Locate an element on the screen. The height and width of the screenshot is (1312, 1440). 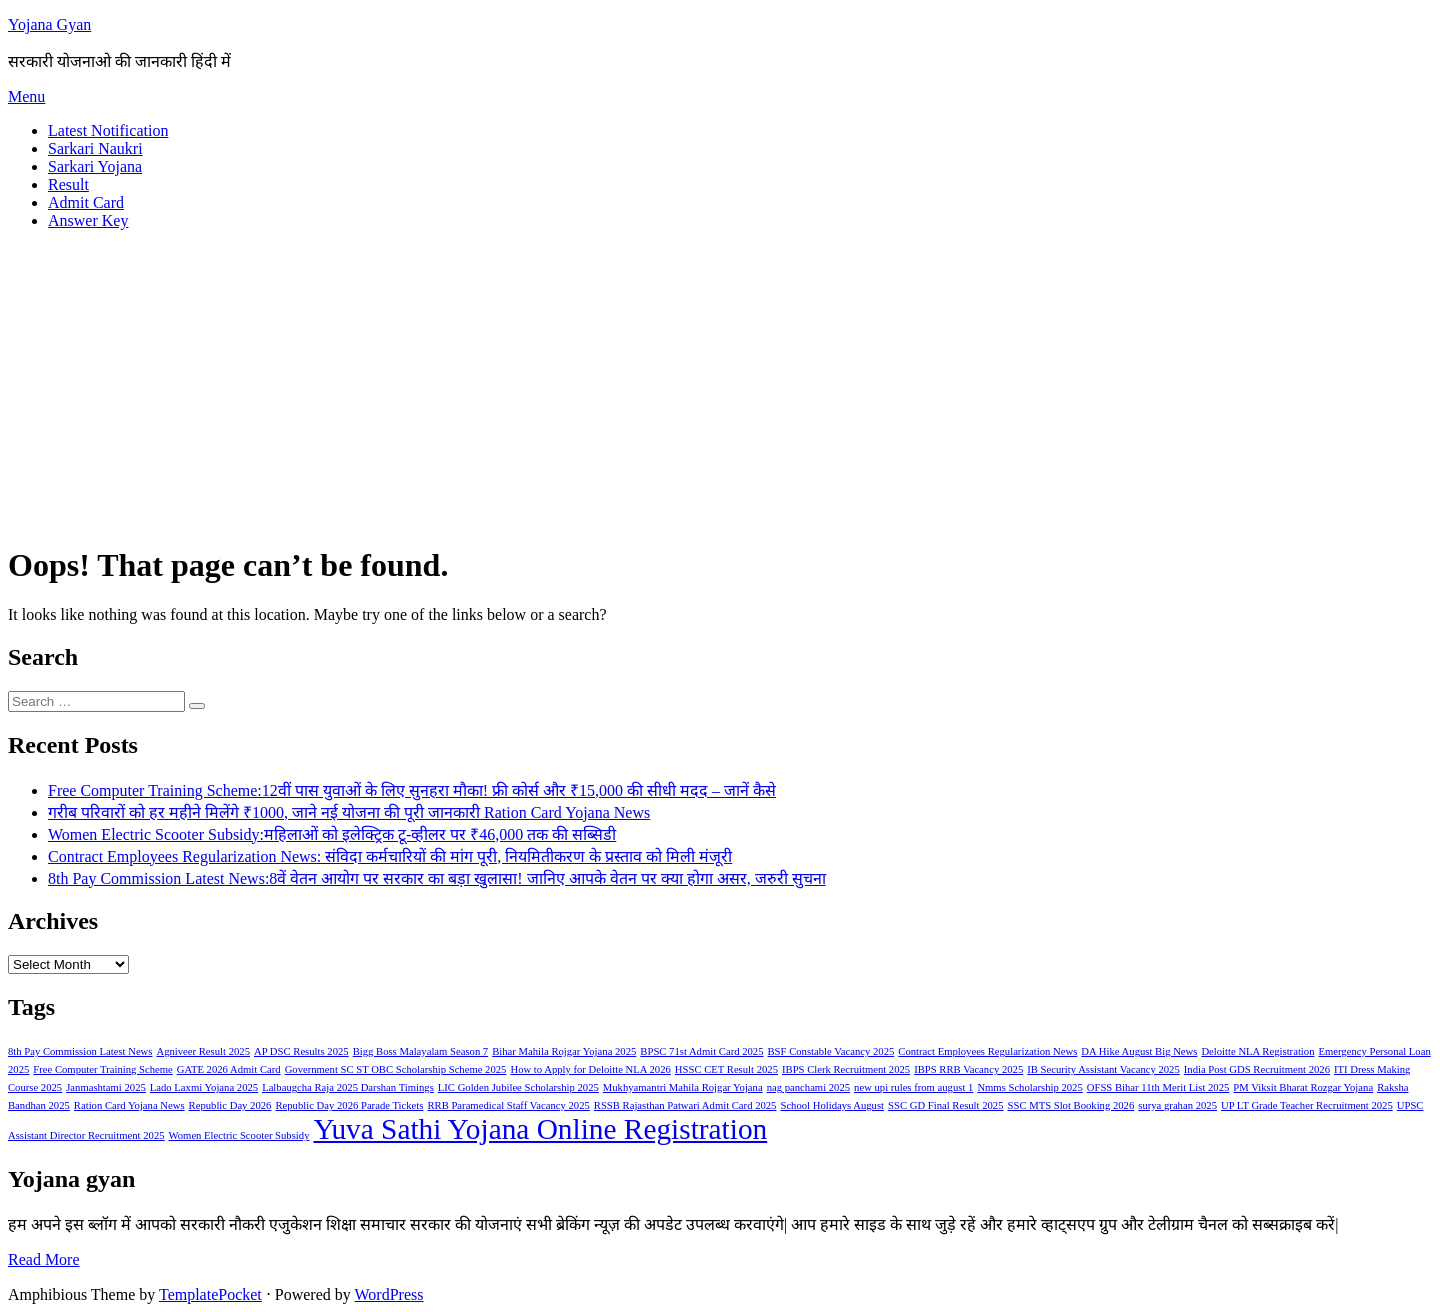
School Holidays August [School Holidays August (1 item)] is located at coordinates (832, 1105).